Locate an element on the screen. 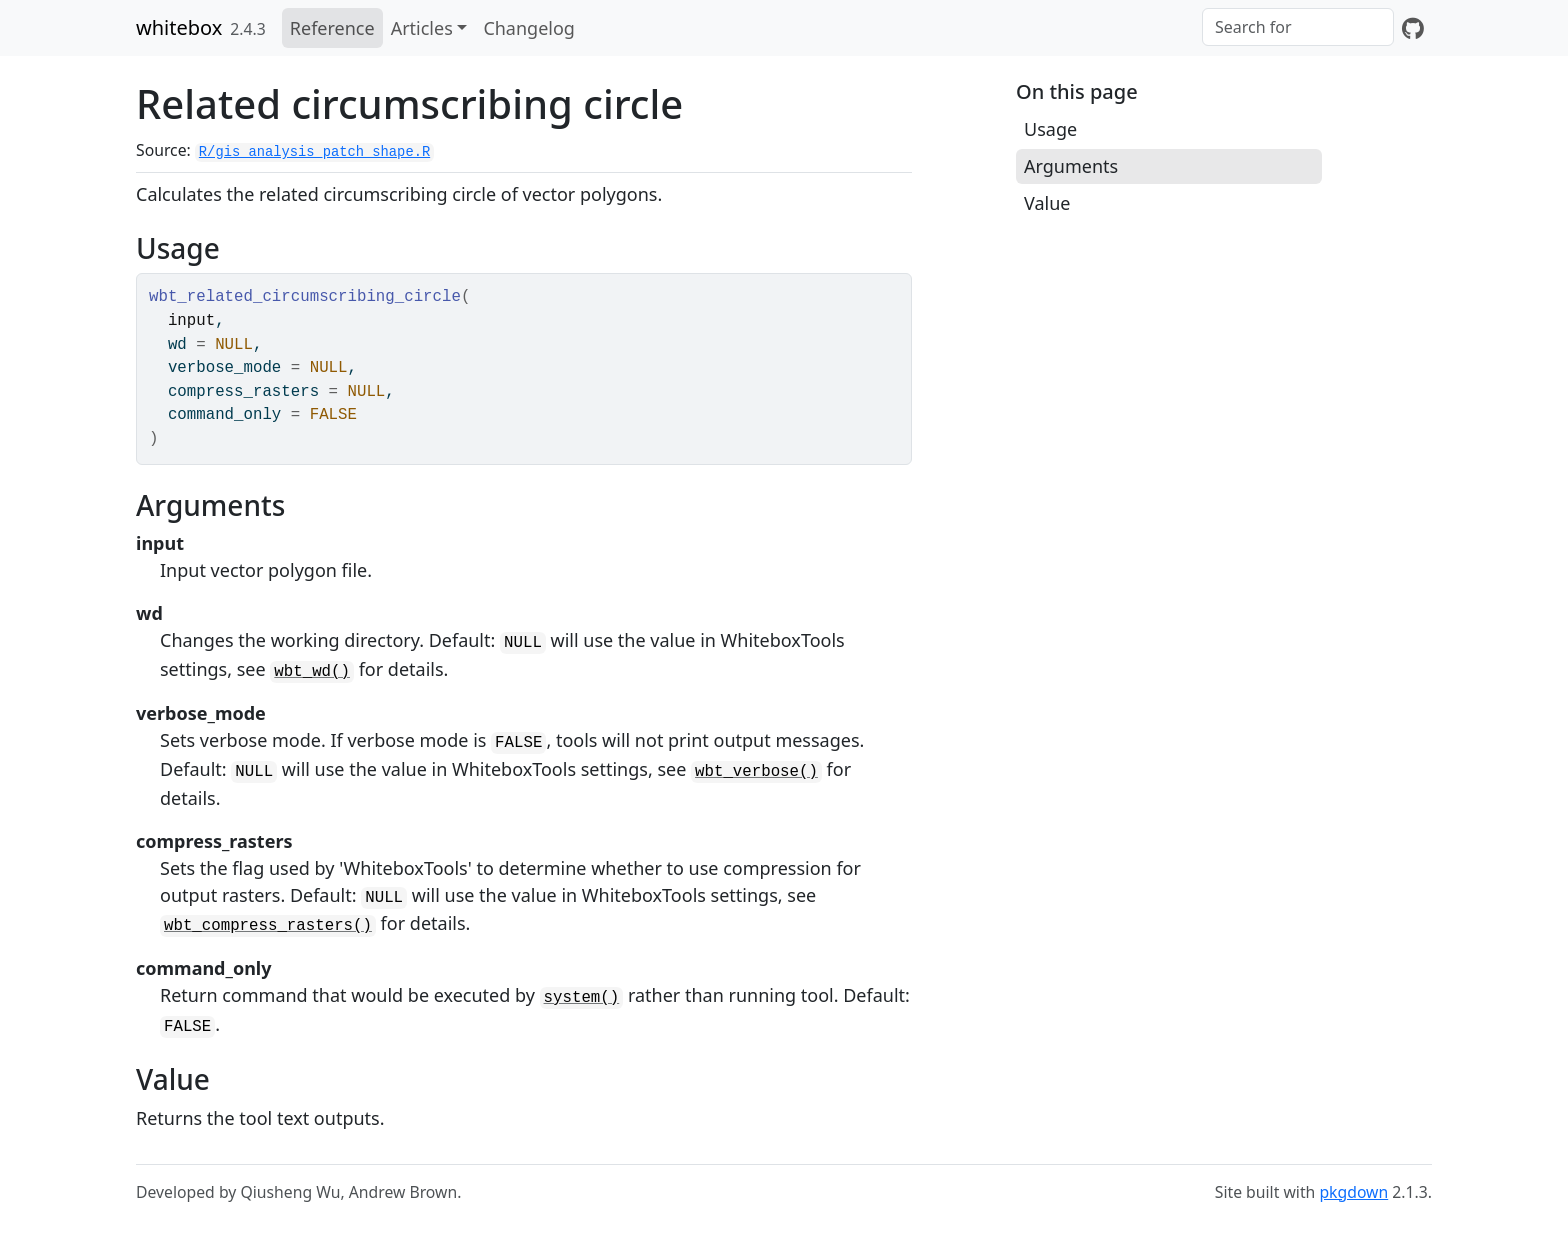  Changelog is located at coordinates (529, 28).